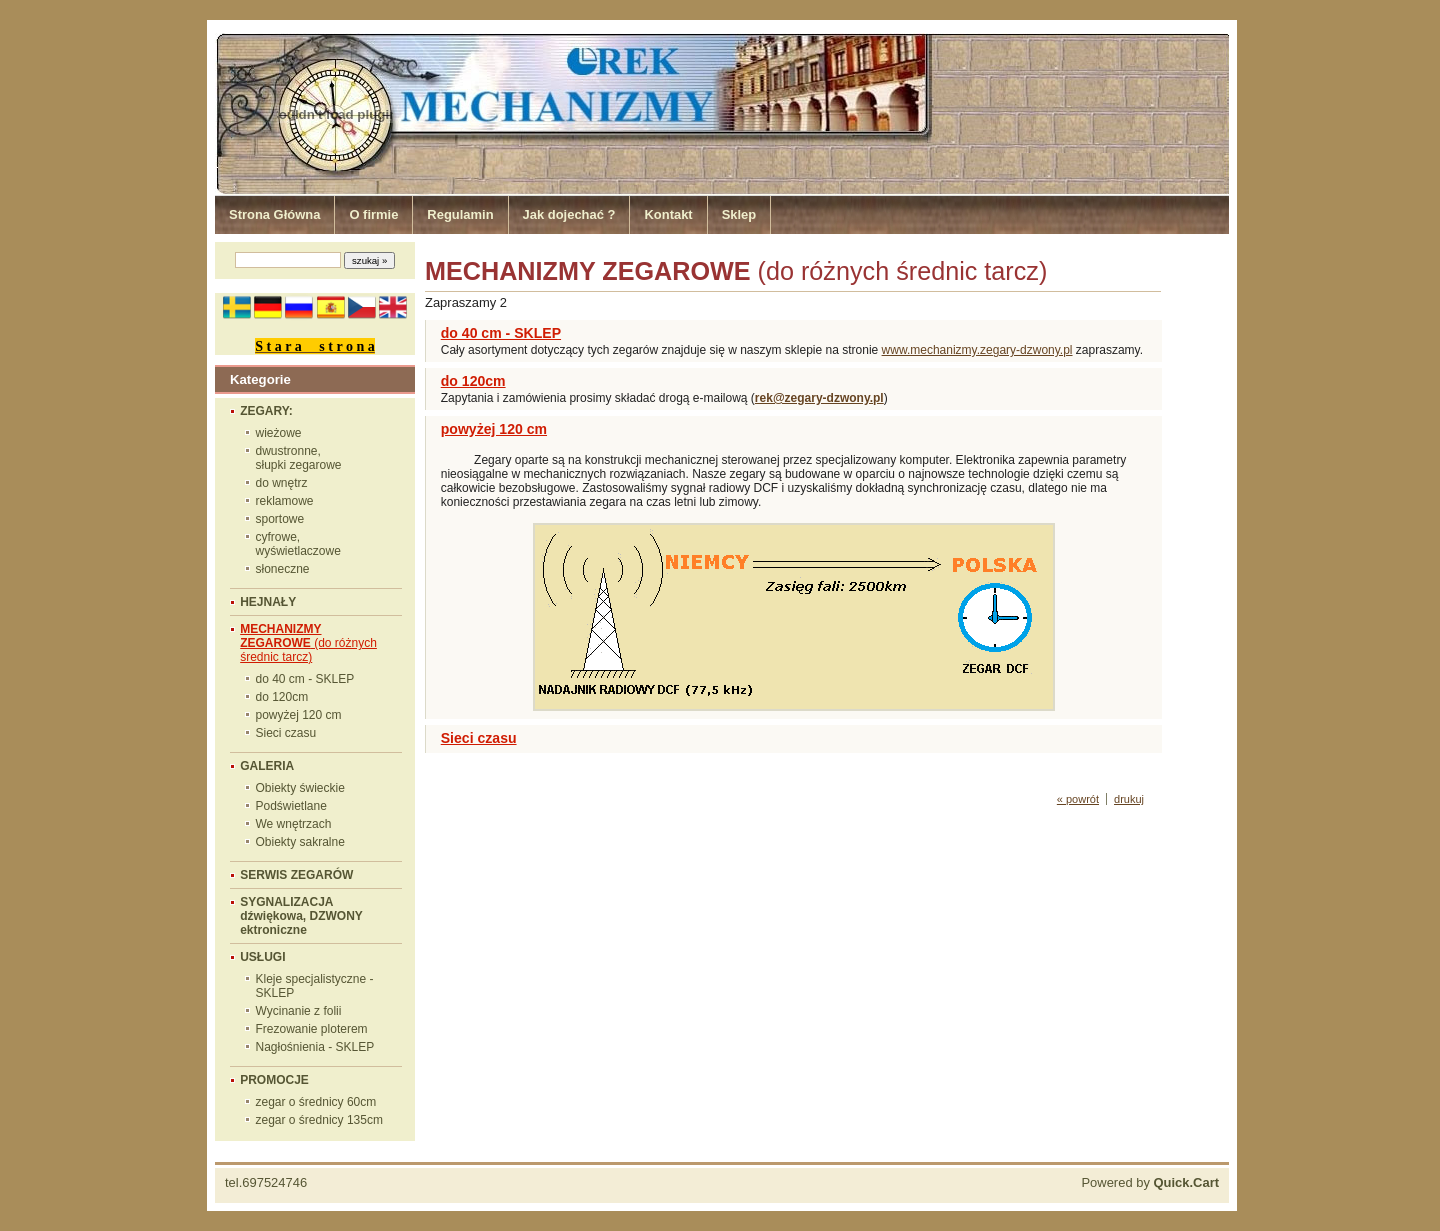 Image resolution: width=1440 pixels, height=1231 pixels. Describe the element at coordinates (300, 788) in the screenshot. I see `Obiekty świeckie` at that location.